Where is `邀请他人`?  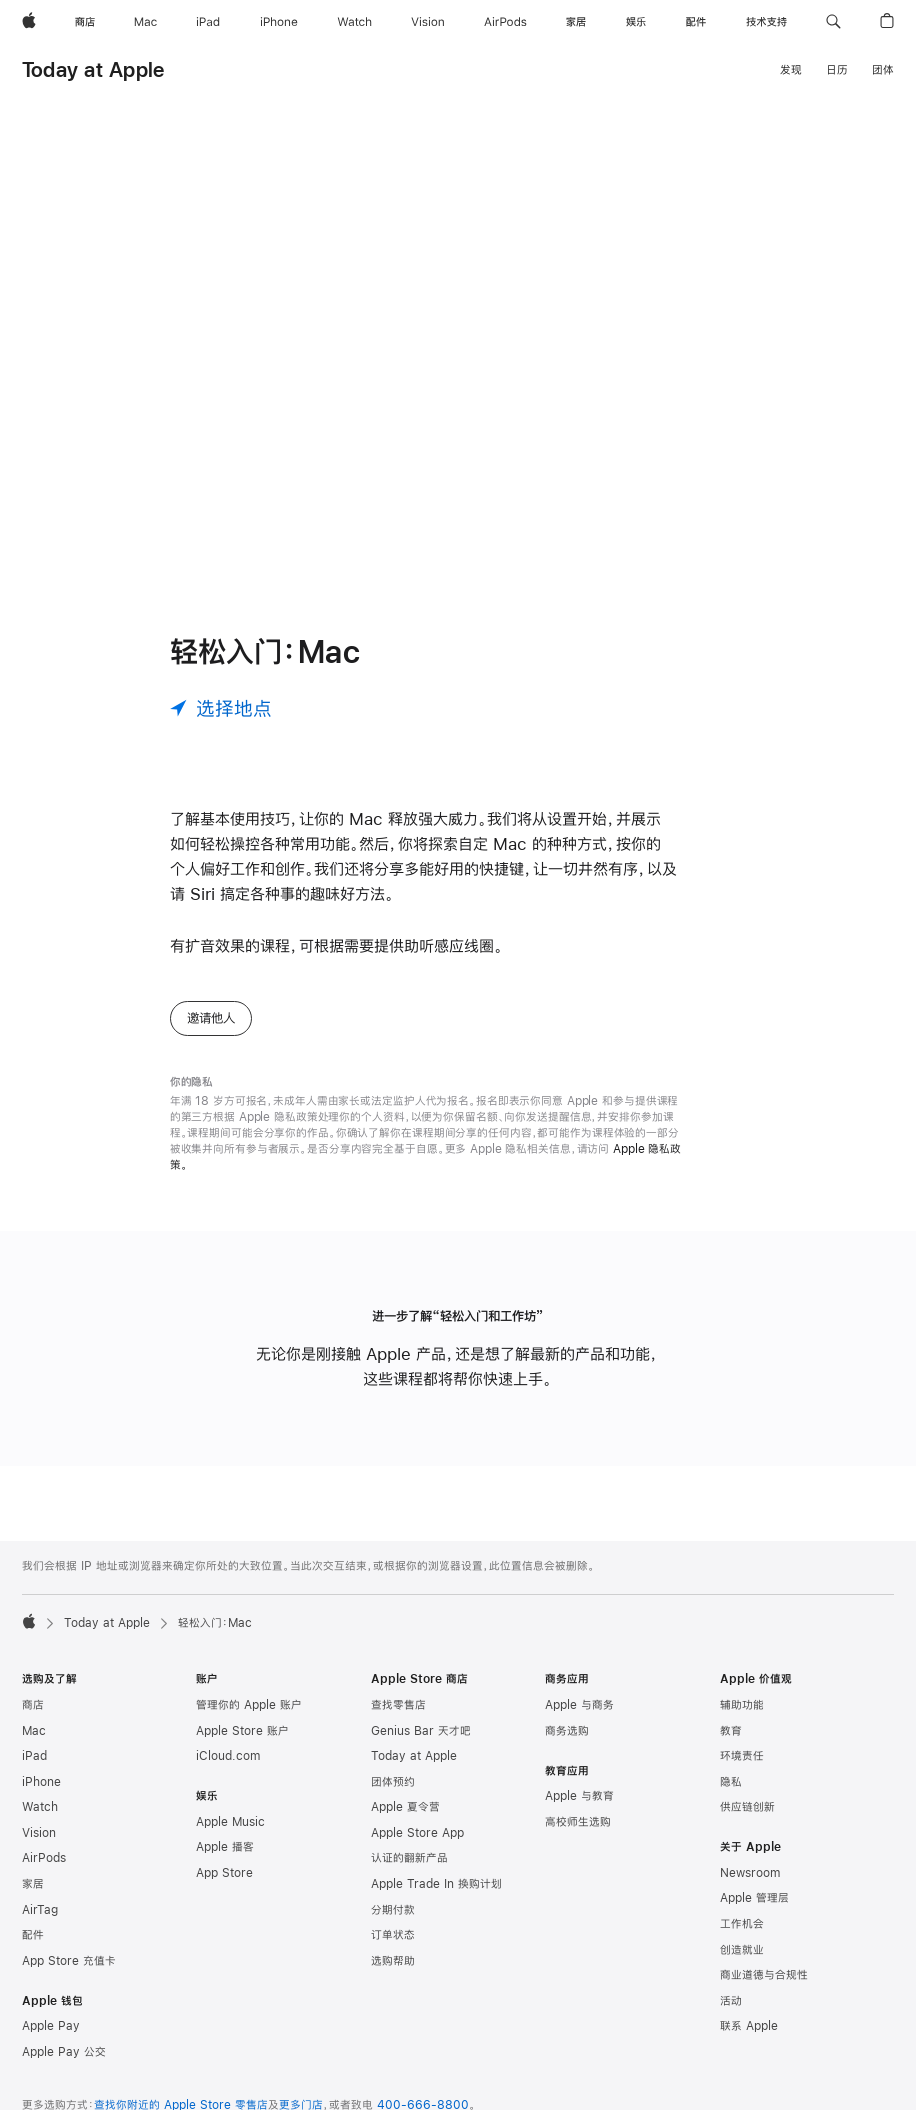
邀请他人 is located at coordinates (211, 1018).